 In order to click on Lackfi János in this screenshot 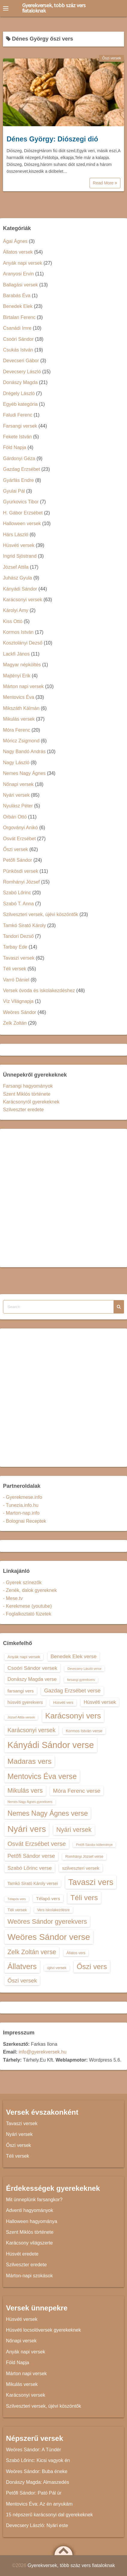, I will do `click(16, 653)`.